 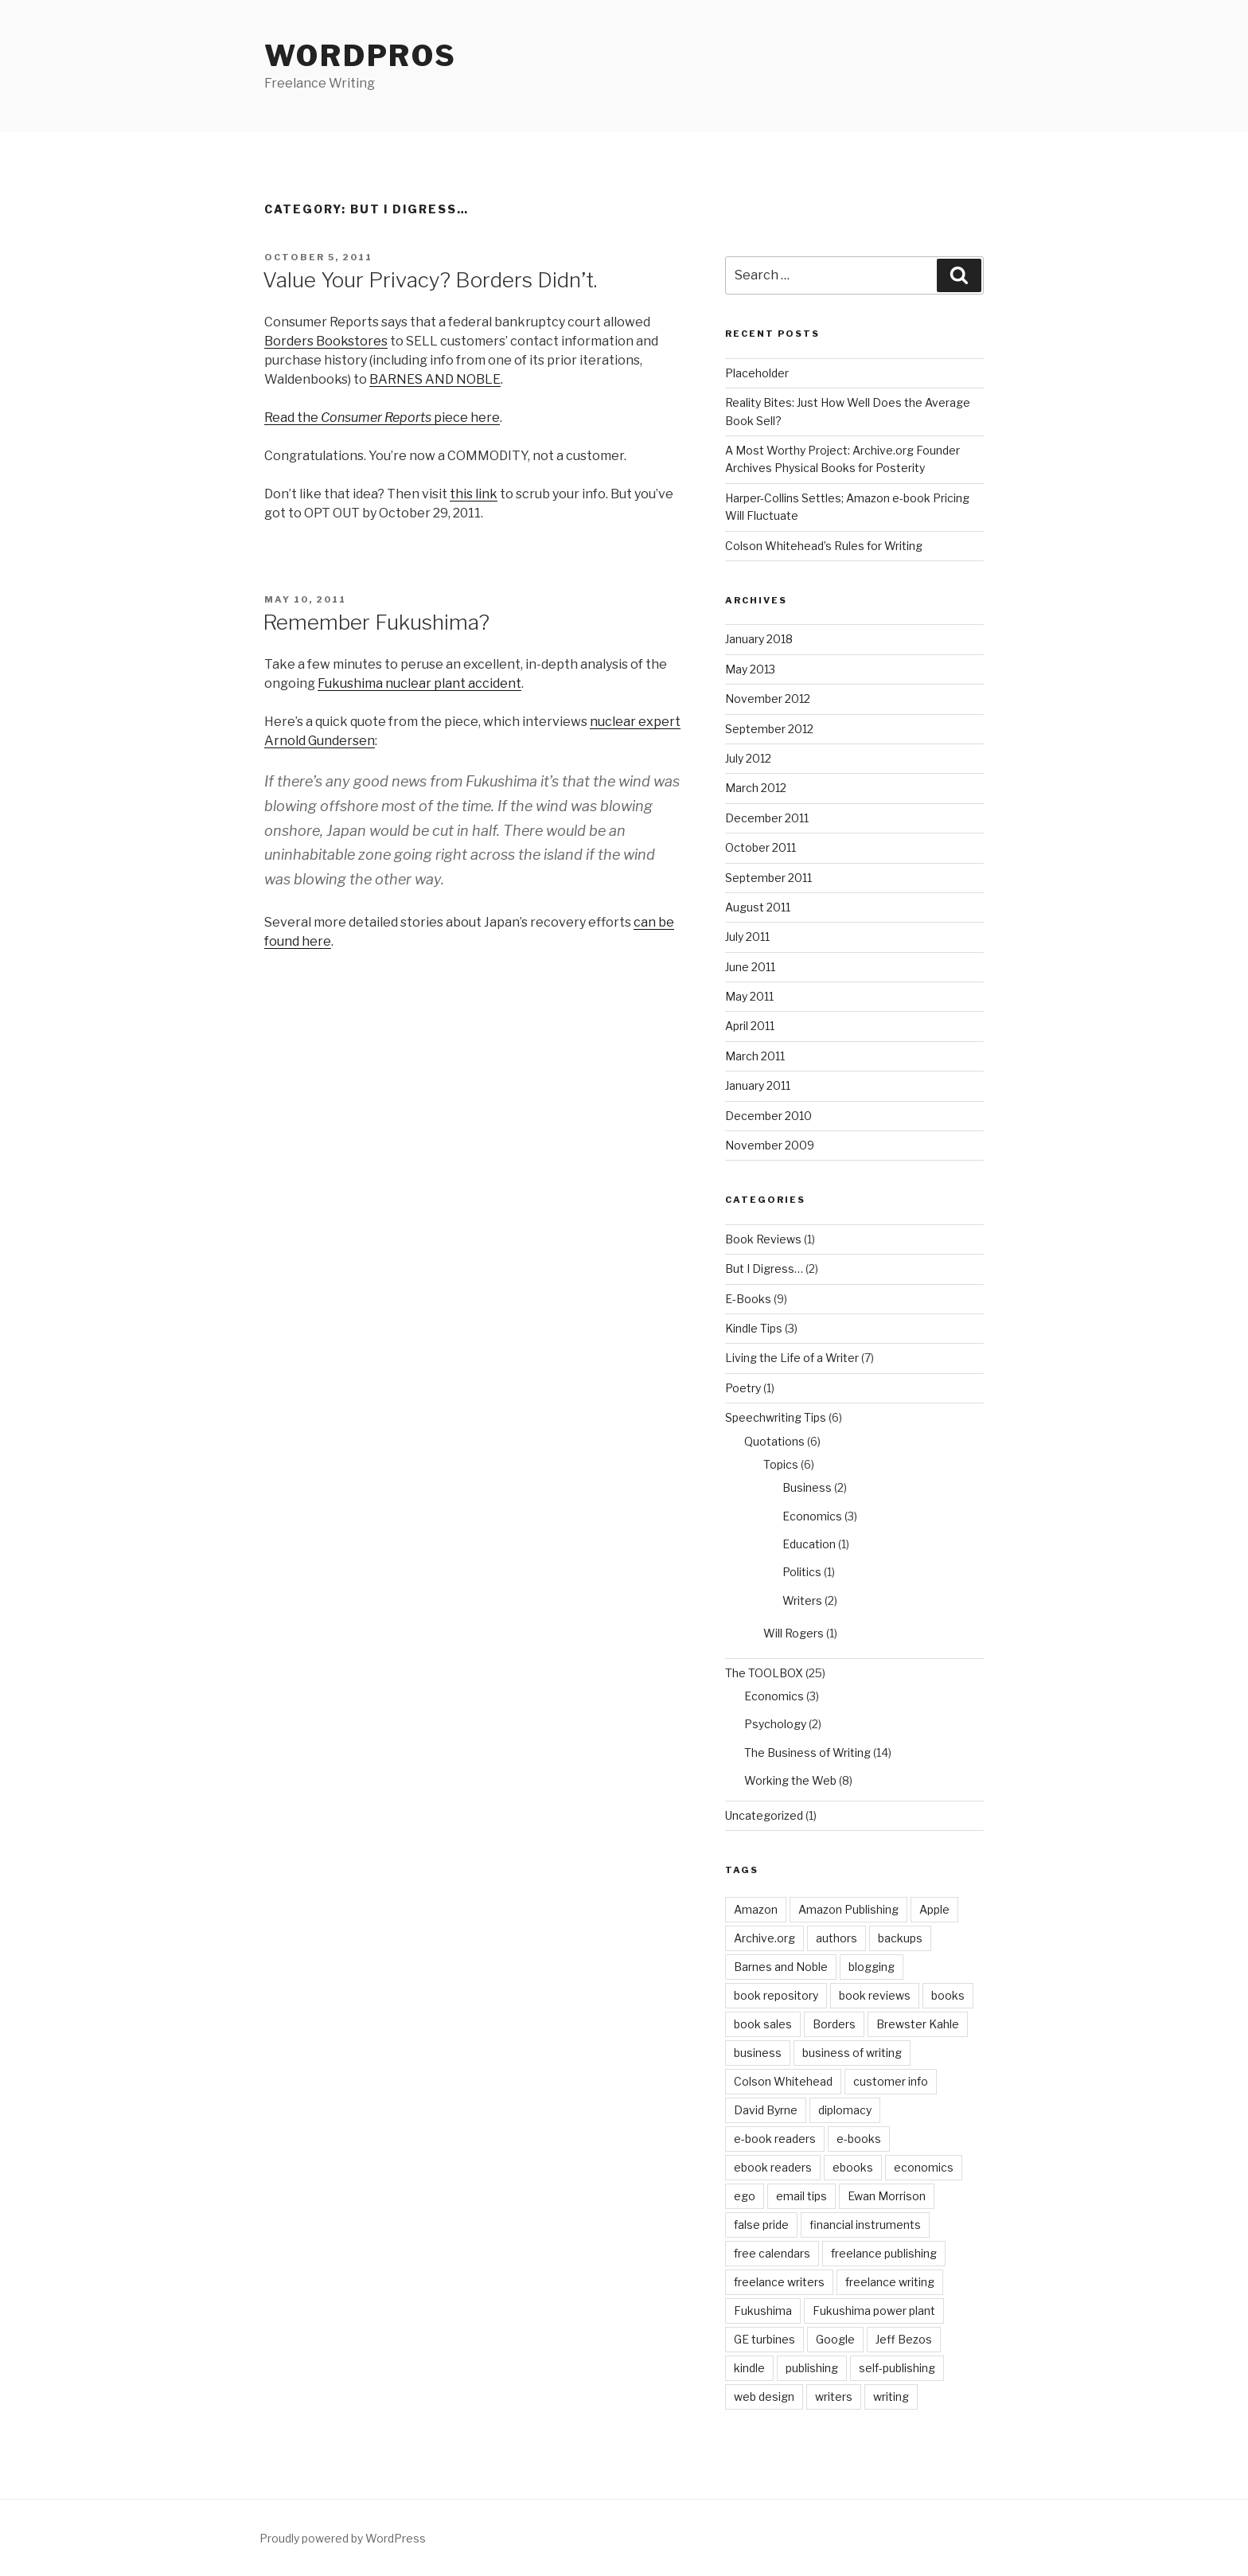 What do you see at coordinates (790, 1780) in the screenshot?
I see `Working the Web` at bounding box center [790, 1780].